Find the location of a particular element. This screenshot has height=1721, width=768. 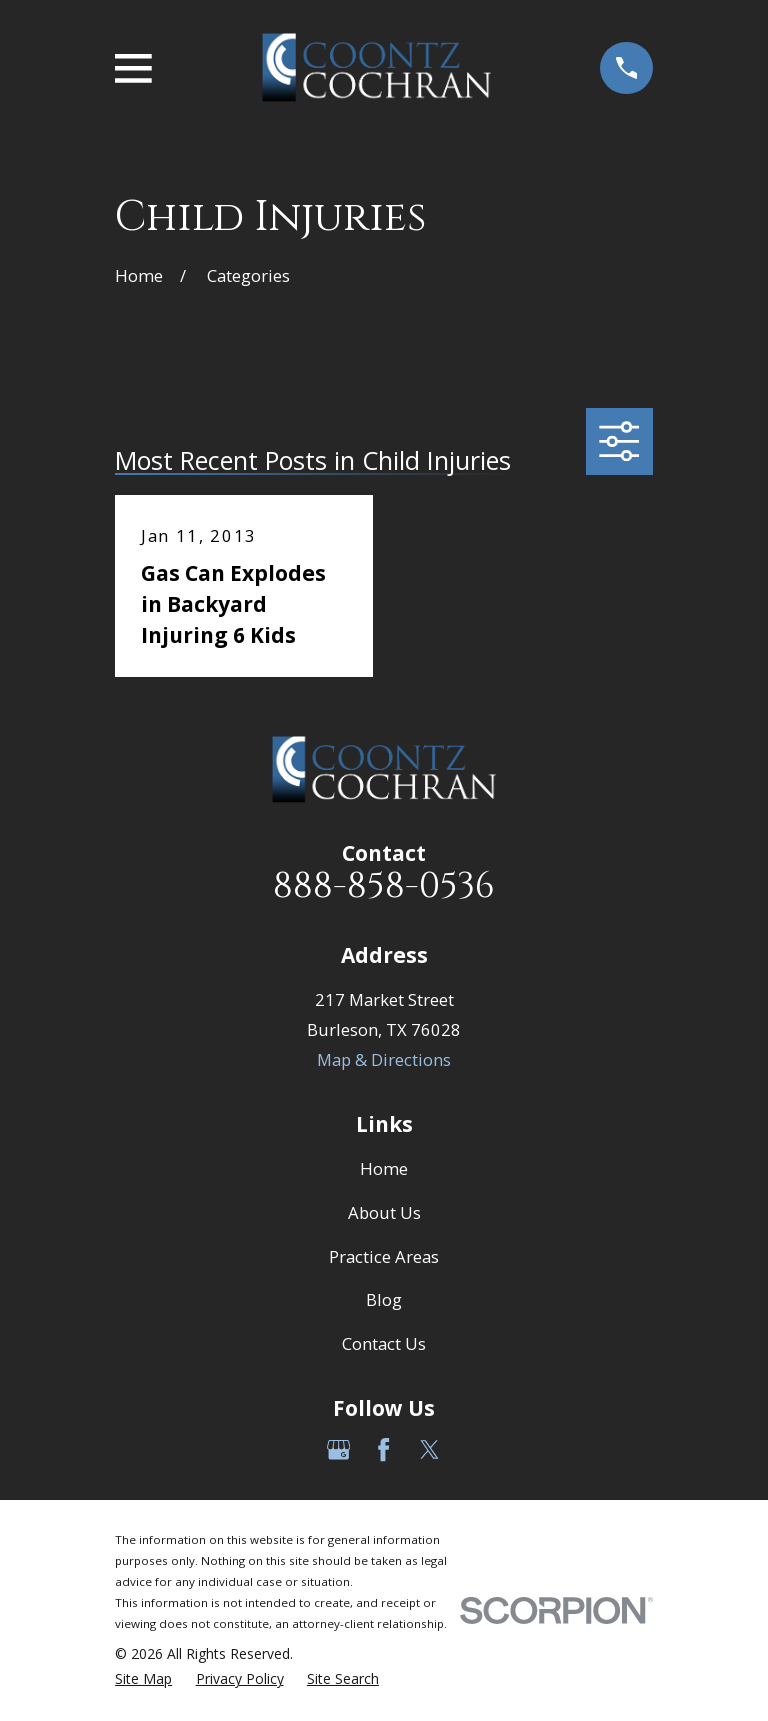

[Facebook] is located at coordinates (383, 1449).